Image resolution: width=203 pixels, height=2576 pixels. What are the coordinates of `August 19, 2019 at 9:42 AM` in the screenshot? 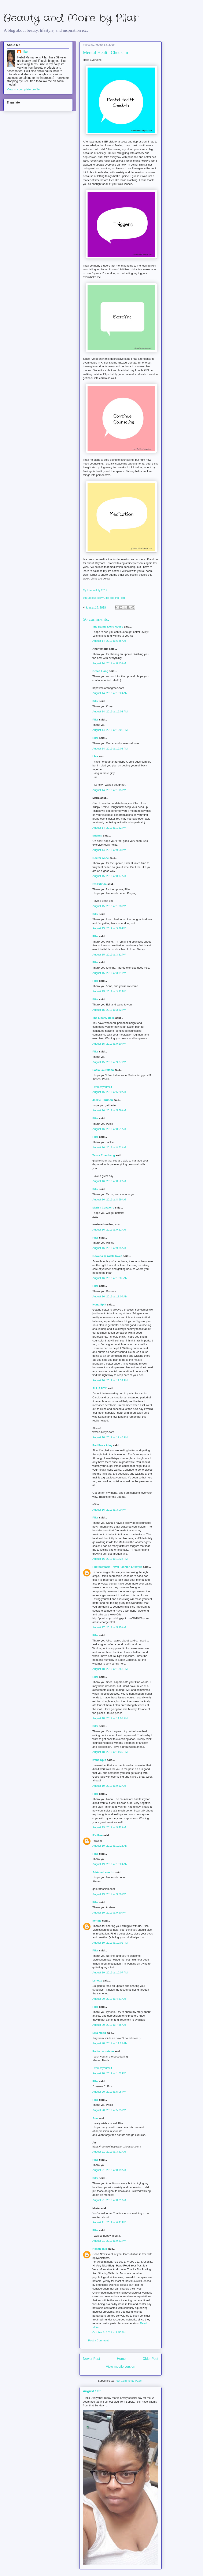 It's located at (109, 1827).